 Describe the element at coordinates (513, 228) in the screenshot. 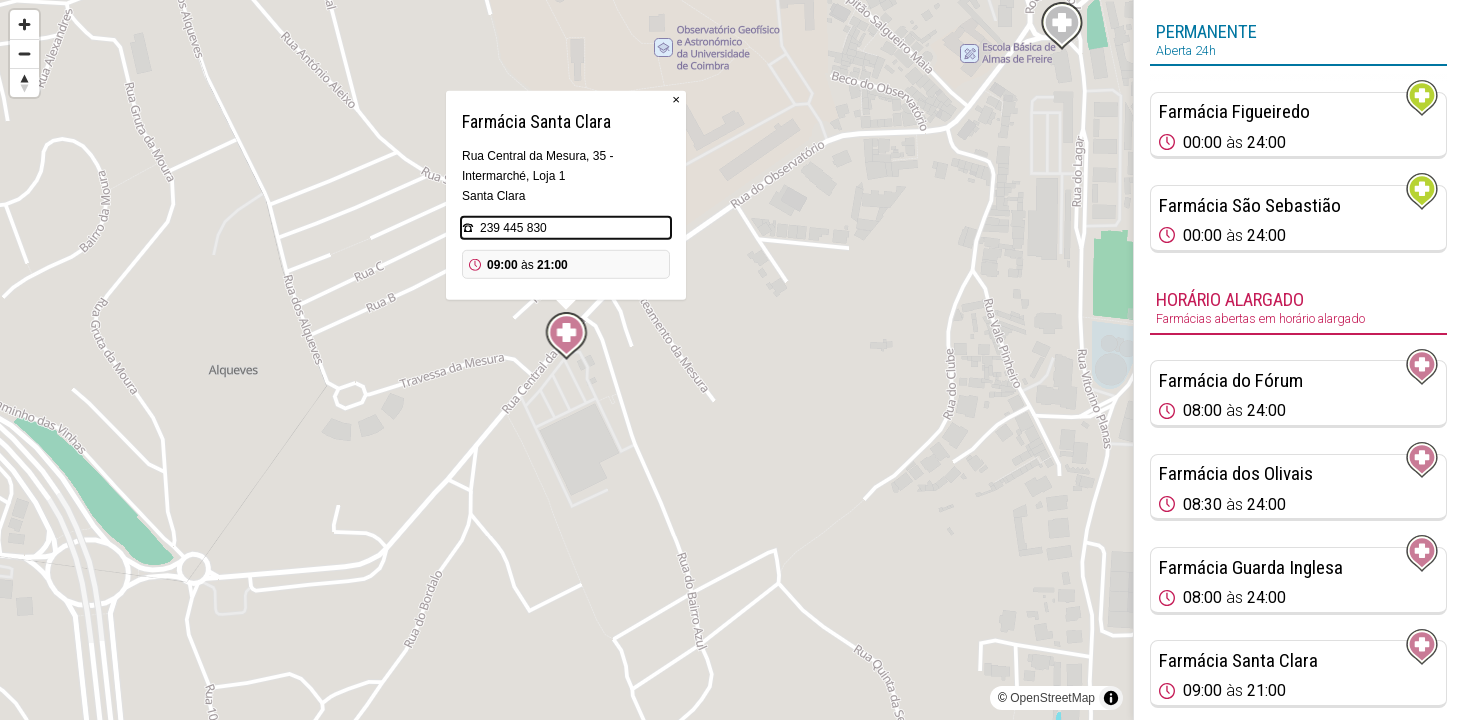

I see `239 445 830` at that location.